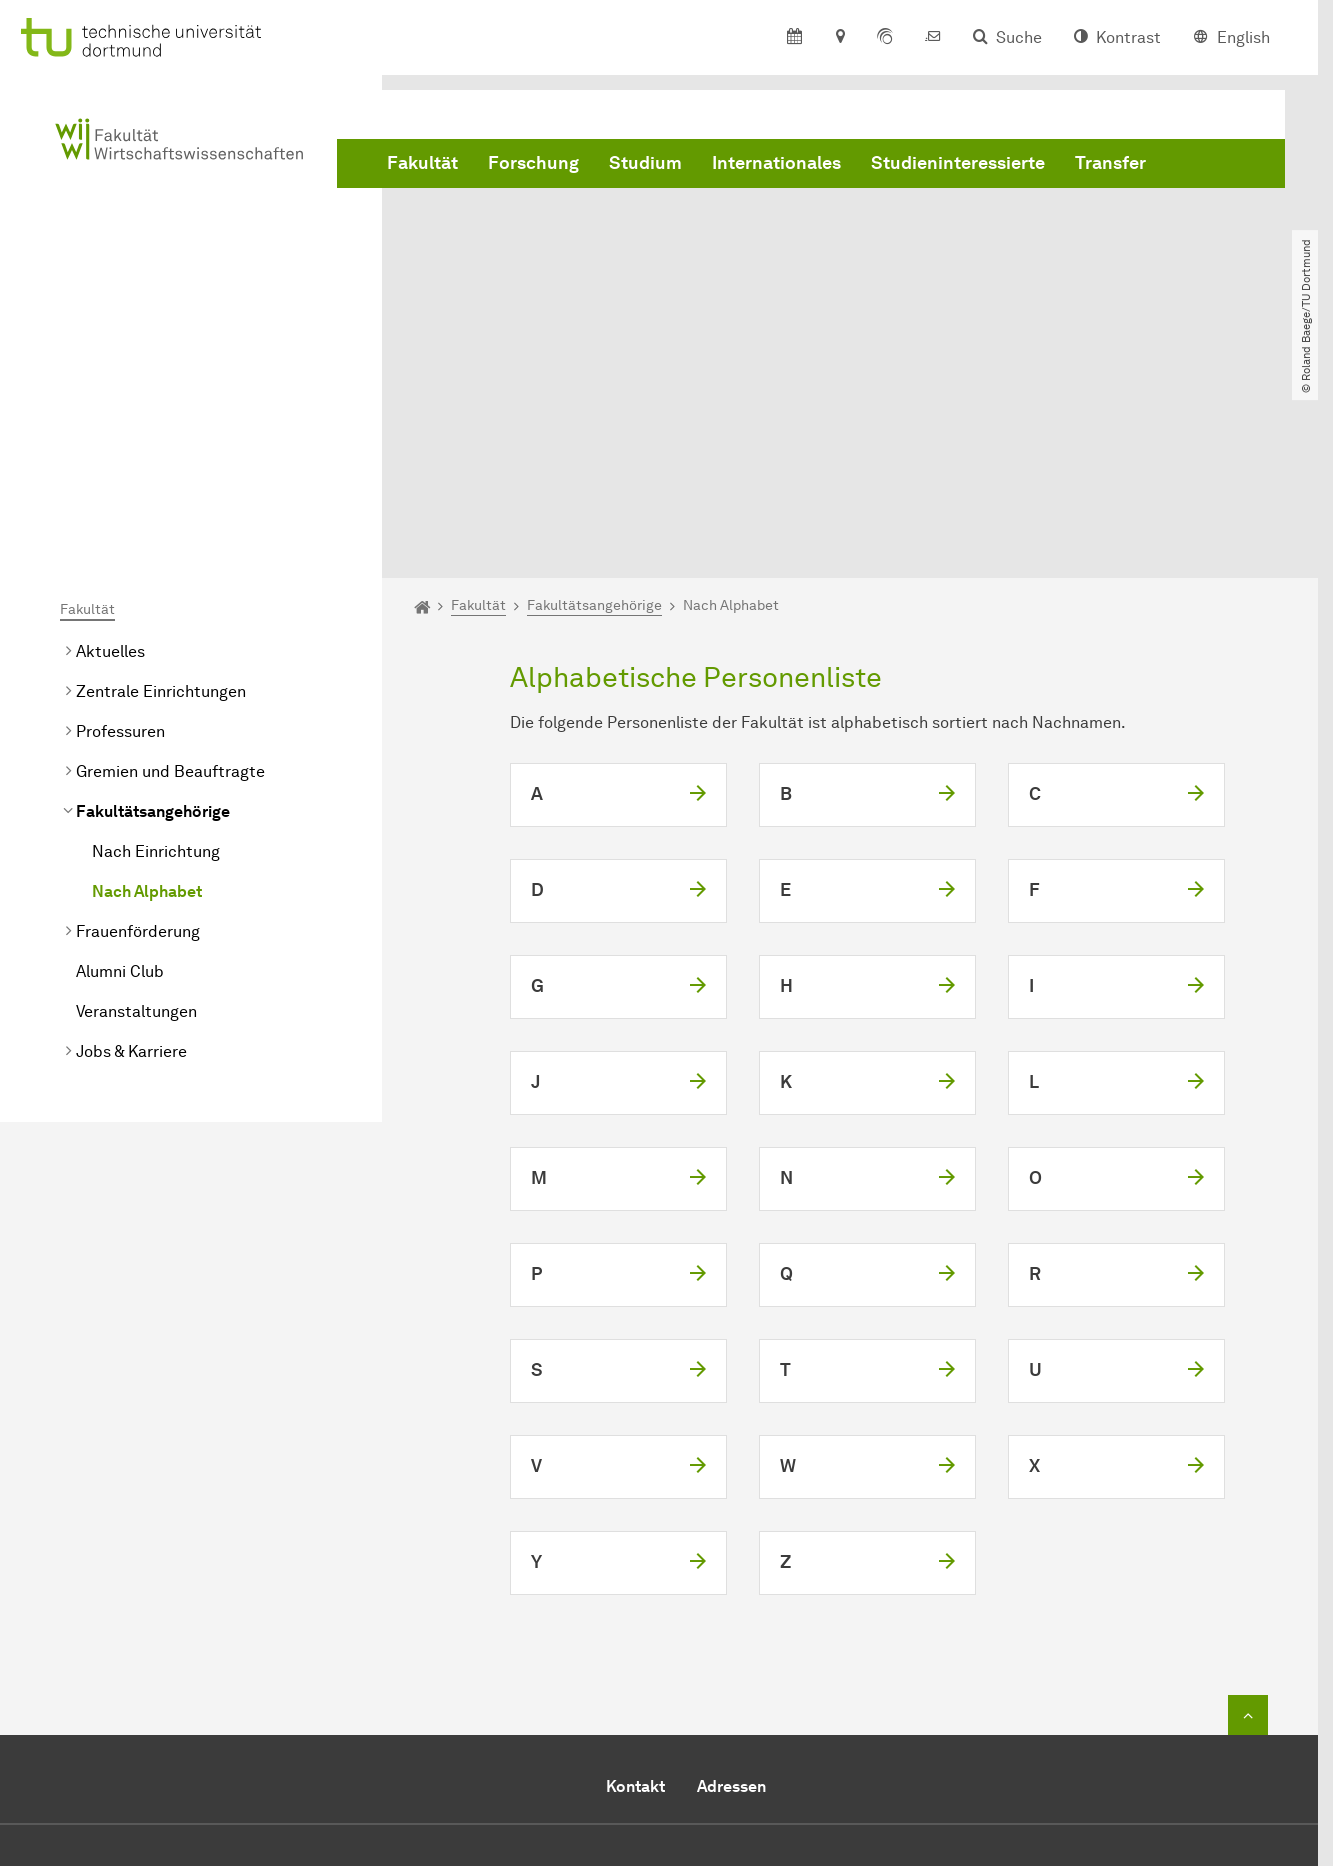  What do you see at coordinates (138, 721) in the screenshot?
I see `Frauenförderung` at bounding box center [138, 721].